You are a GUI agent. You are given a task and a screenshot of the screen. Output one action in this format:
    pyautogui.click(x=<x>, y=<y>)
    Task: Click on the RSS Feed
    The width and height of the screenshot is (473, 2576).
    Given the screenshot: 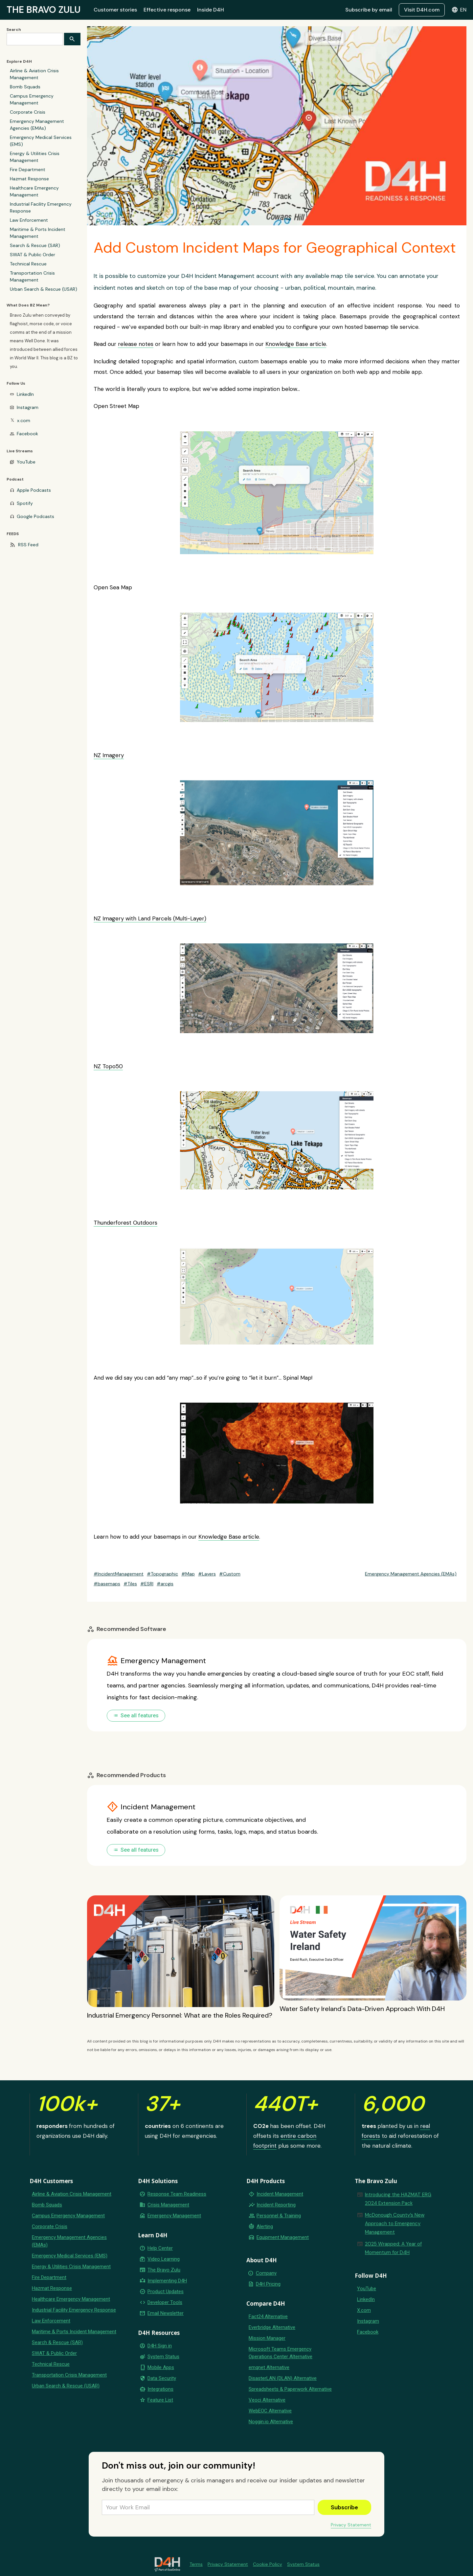 What is the action you would take?
    pyautogui.click(x=28, y=545)
    